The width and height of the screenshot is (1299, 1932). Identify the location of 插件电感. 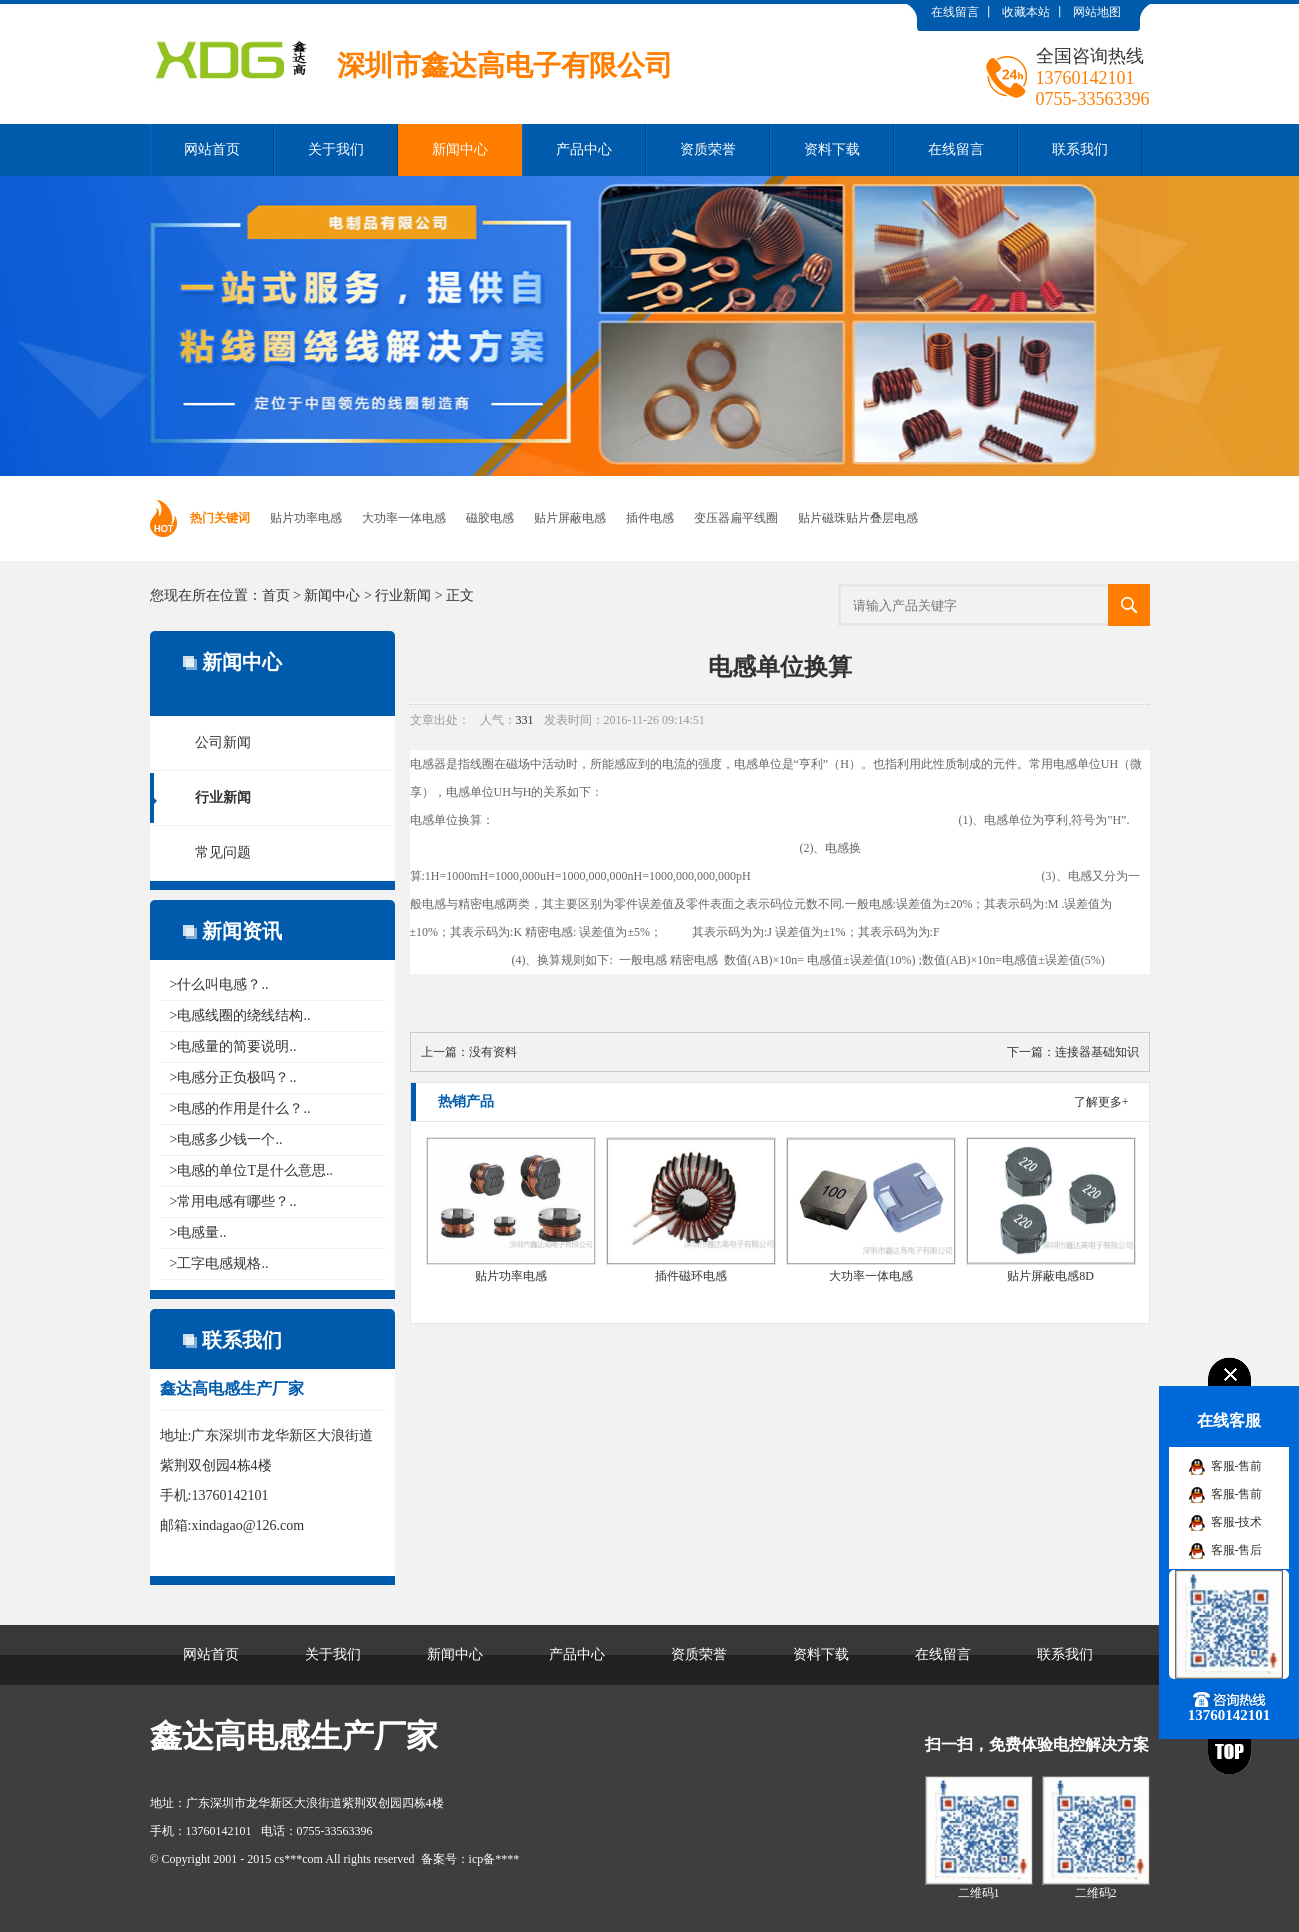
(650, 518).